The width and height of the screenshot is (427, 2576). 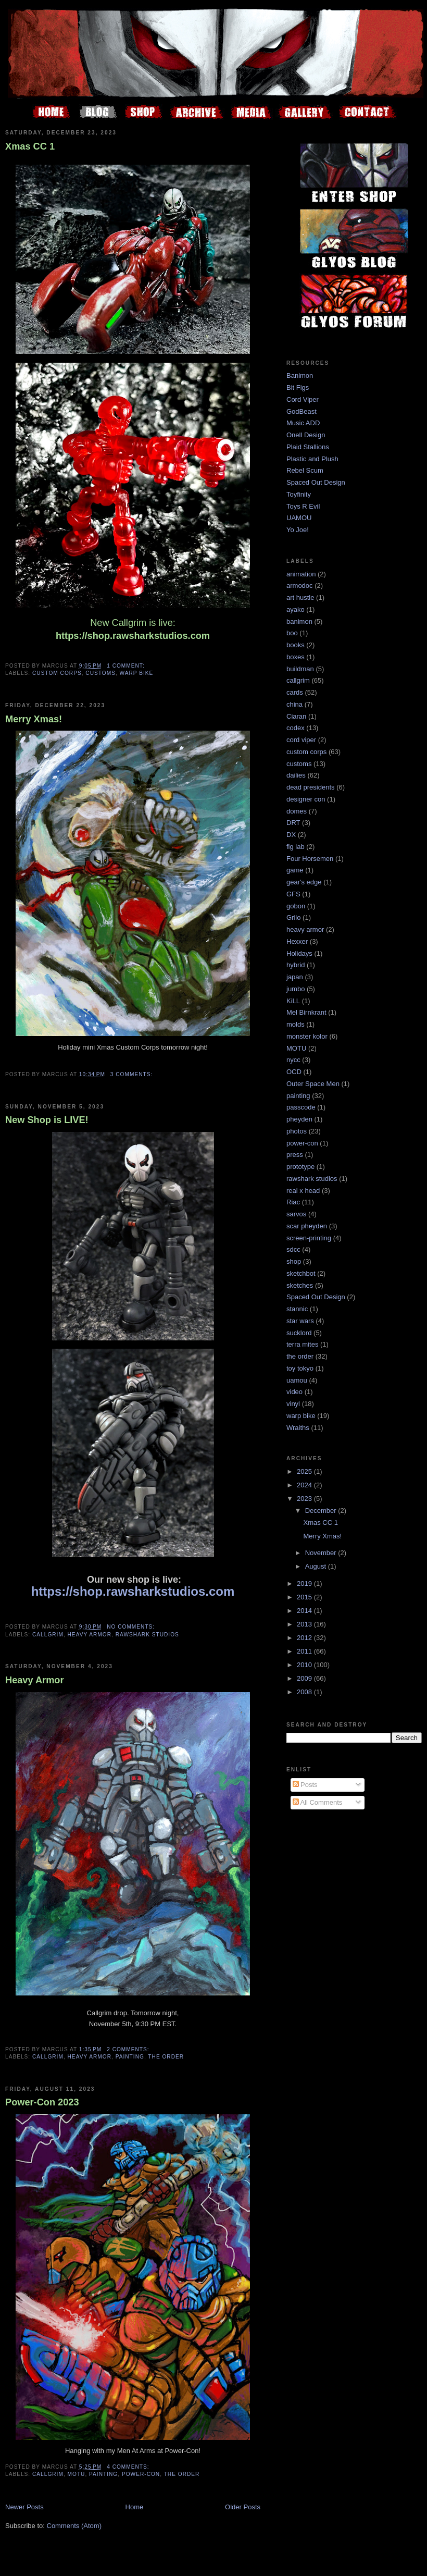 What do you see at coordinates (299, 621) in the screenshot?
I see `banimon` at bounding box center [299, 621].